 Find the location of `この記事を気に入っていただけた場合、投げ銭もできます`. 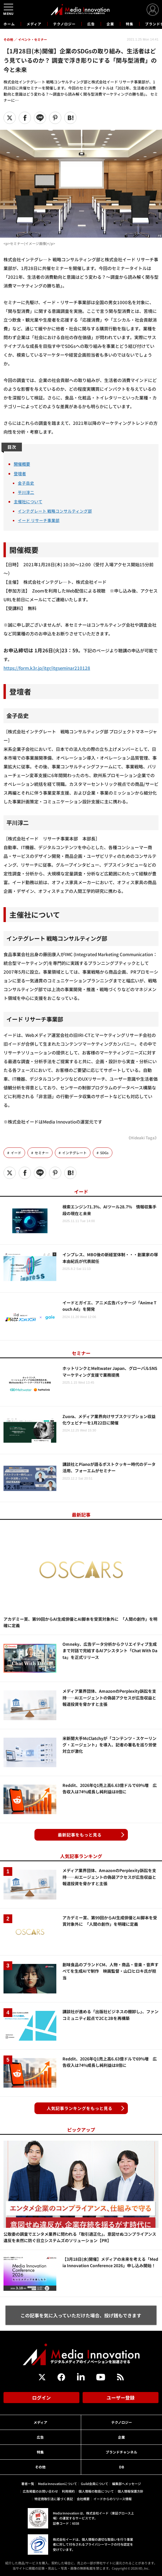

この記事を気に入っていただけた場合、投げ銭もできます is located at coordinates (80, 2315).